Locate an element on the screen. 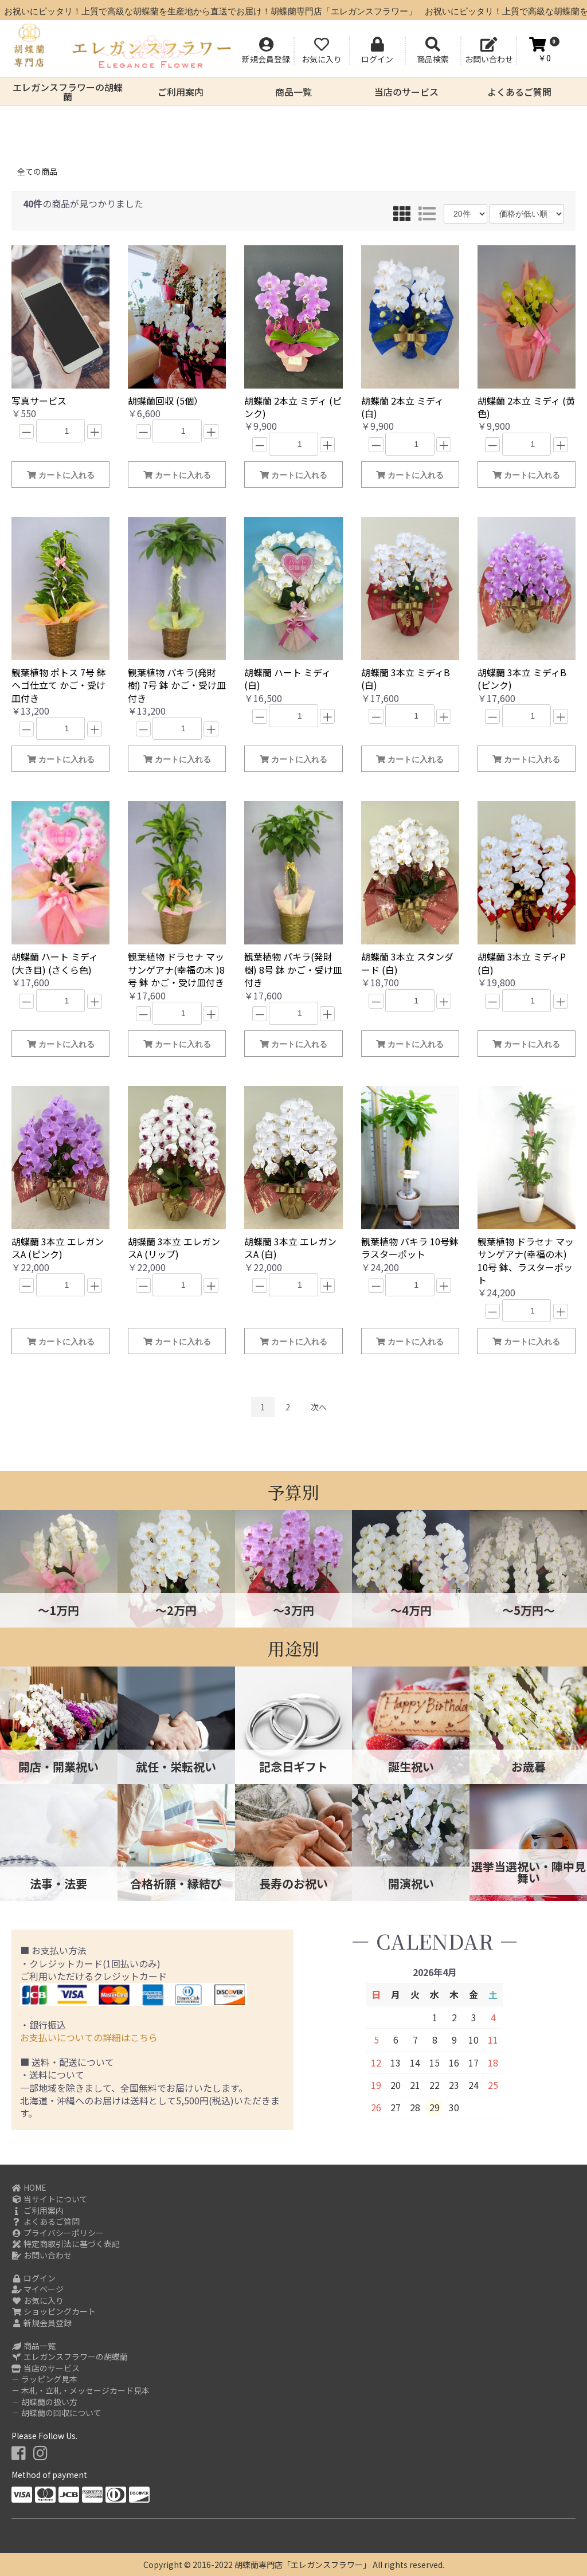  エレガンスフラワーの胡蝶蘭 is located at coordinates (68, 91).